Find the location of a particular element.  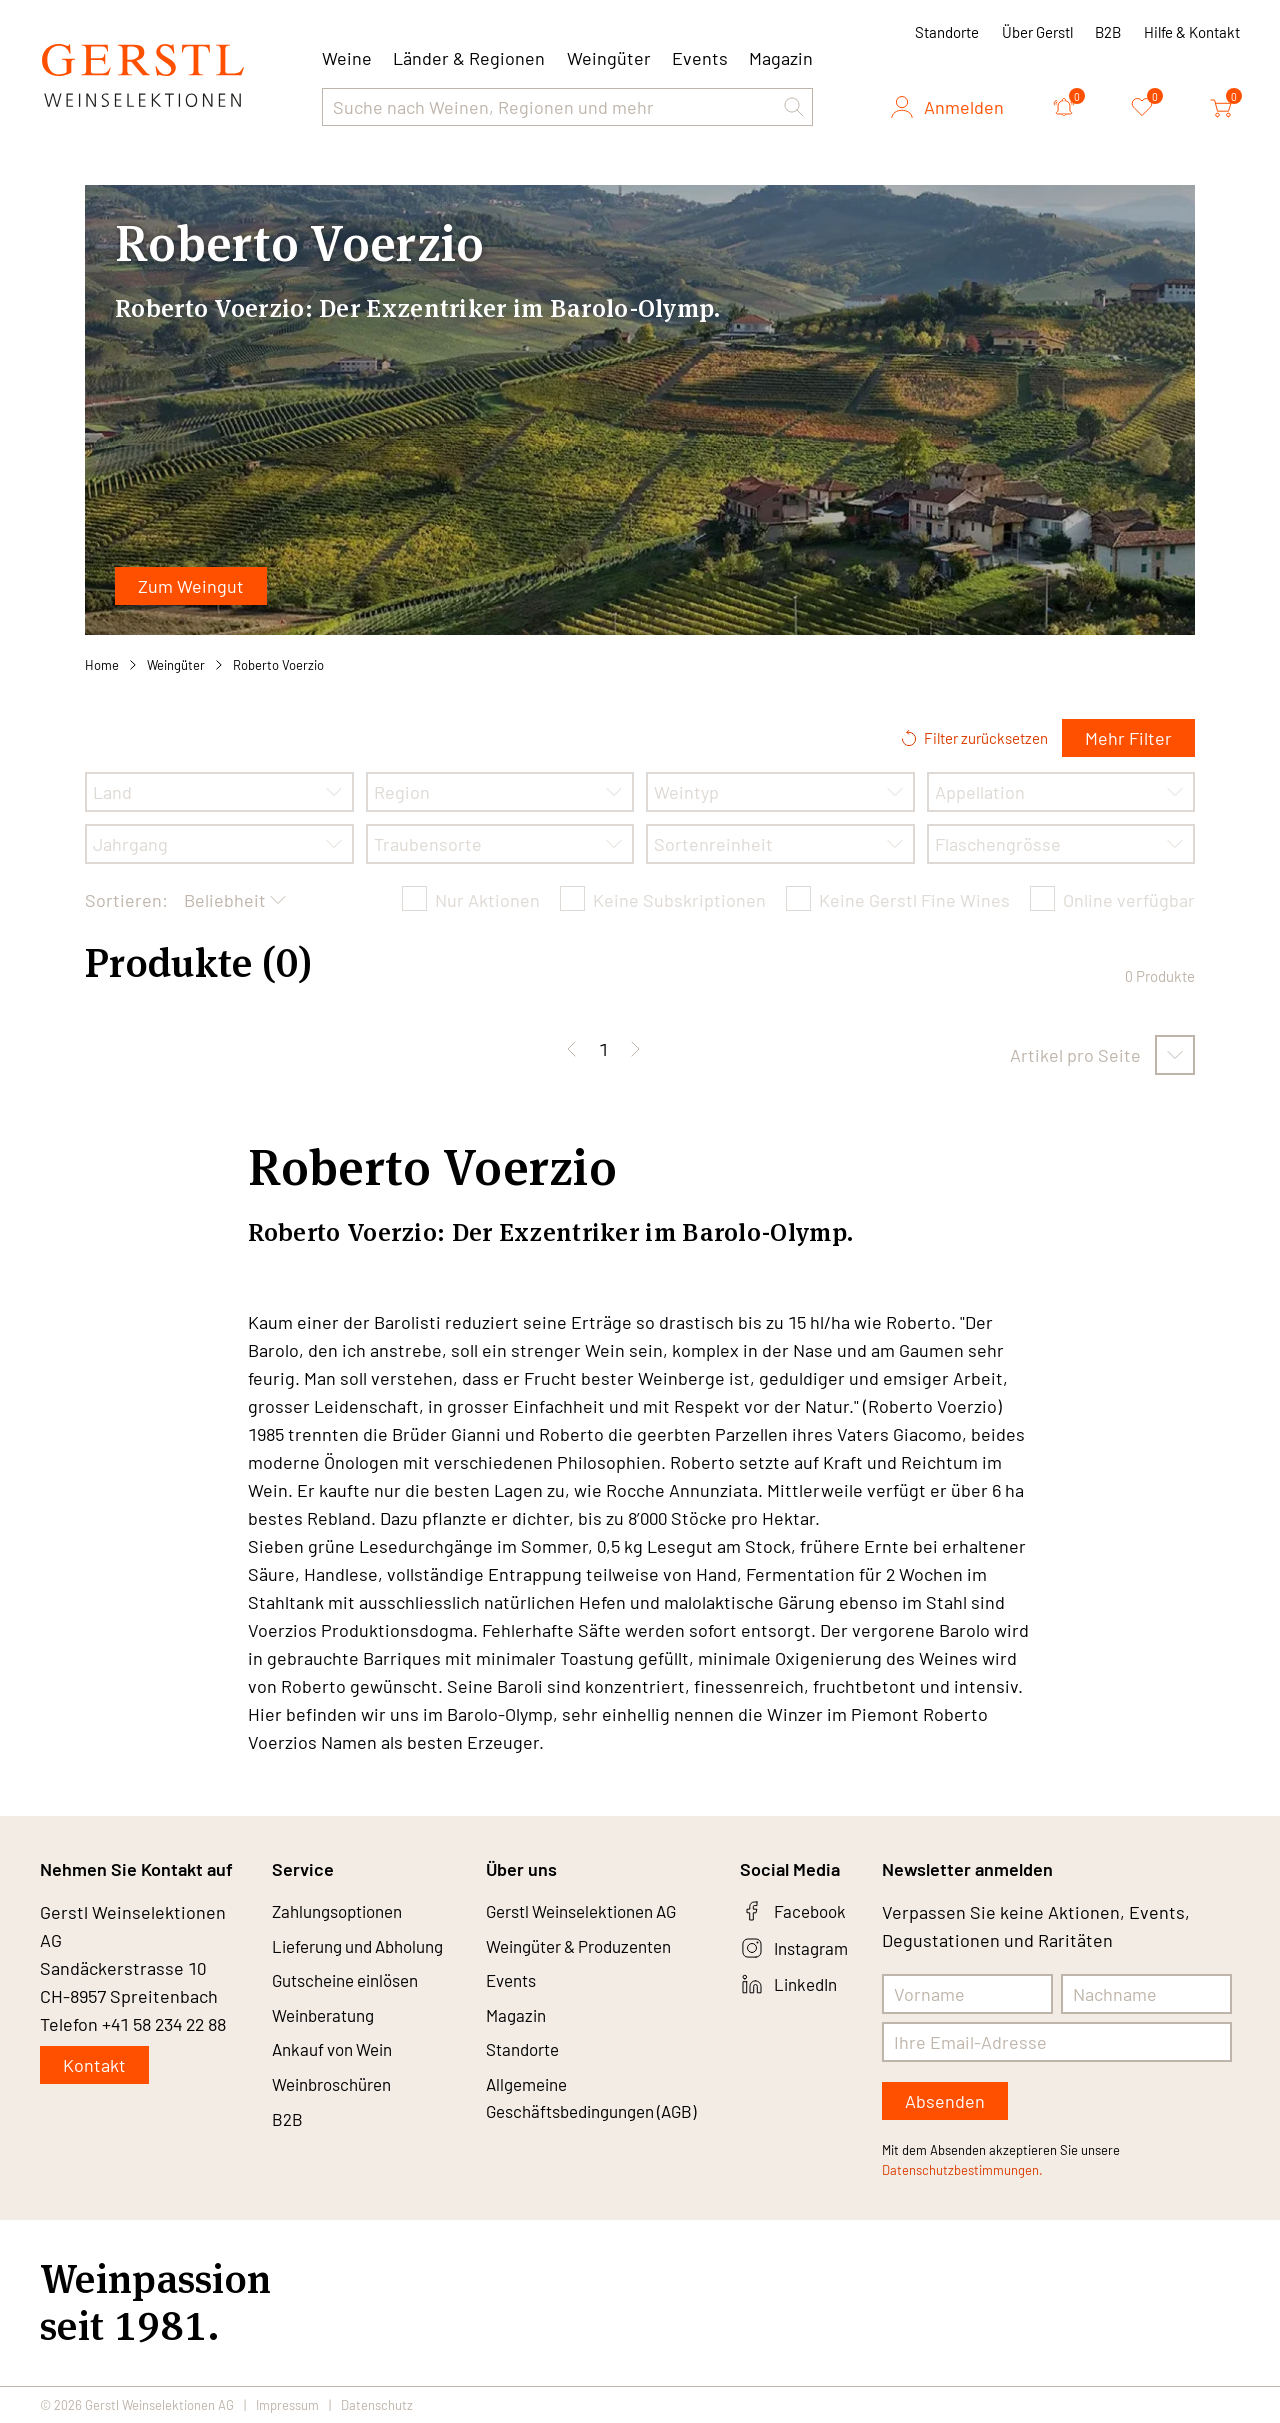

Weinbroschüren is located at coordinates (338, 2092).